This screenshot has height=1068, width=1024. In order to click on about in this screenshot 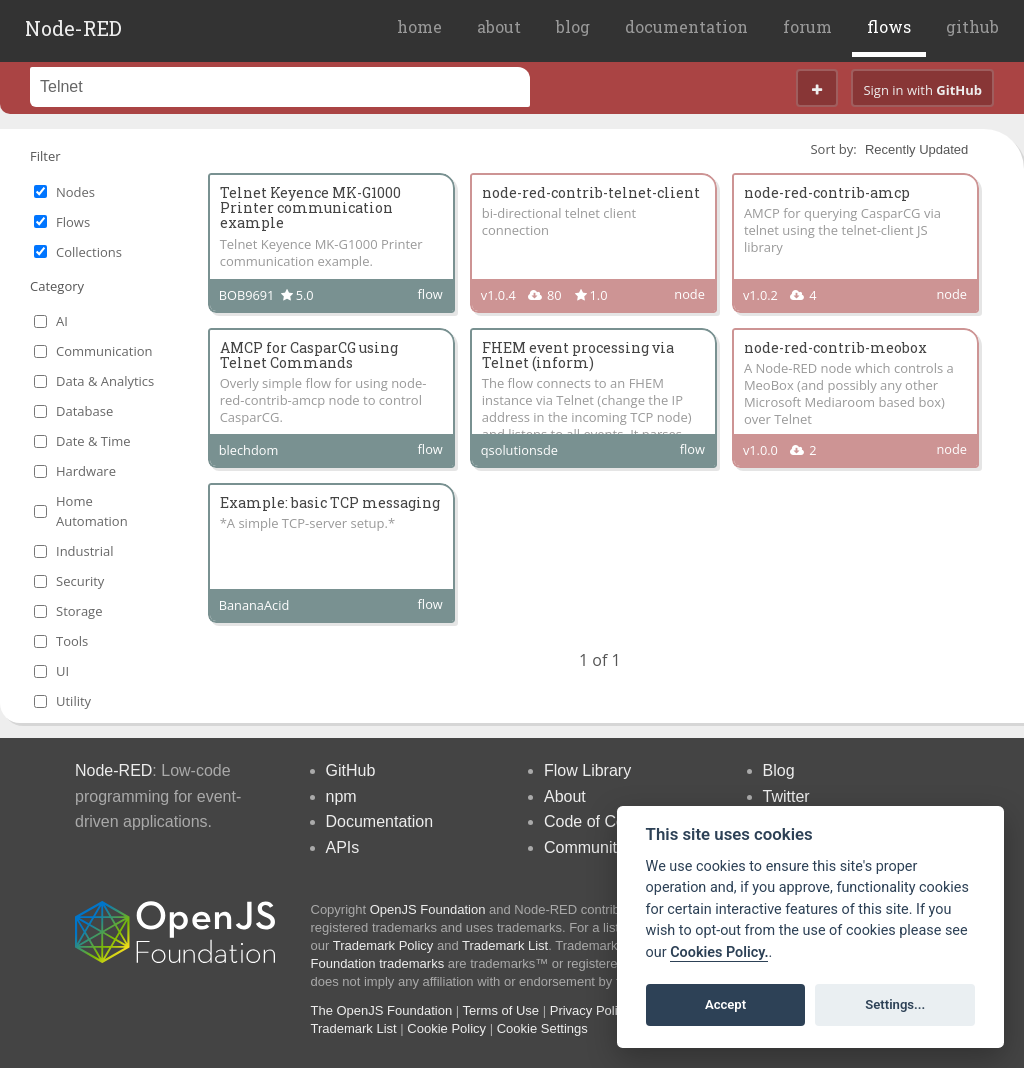, I will do `click(499, 26)`.